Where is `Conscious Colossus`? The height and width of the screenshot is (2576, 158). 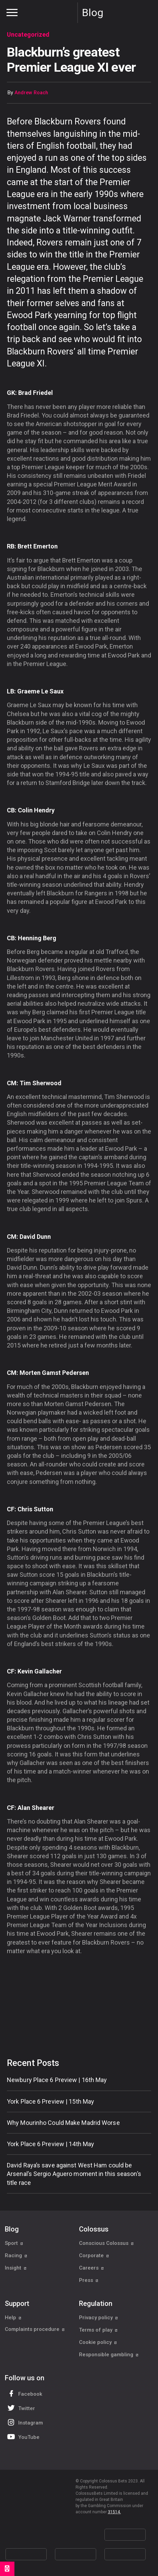 Conscious Colossus is located at coordinates (106, 2243).